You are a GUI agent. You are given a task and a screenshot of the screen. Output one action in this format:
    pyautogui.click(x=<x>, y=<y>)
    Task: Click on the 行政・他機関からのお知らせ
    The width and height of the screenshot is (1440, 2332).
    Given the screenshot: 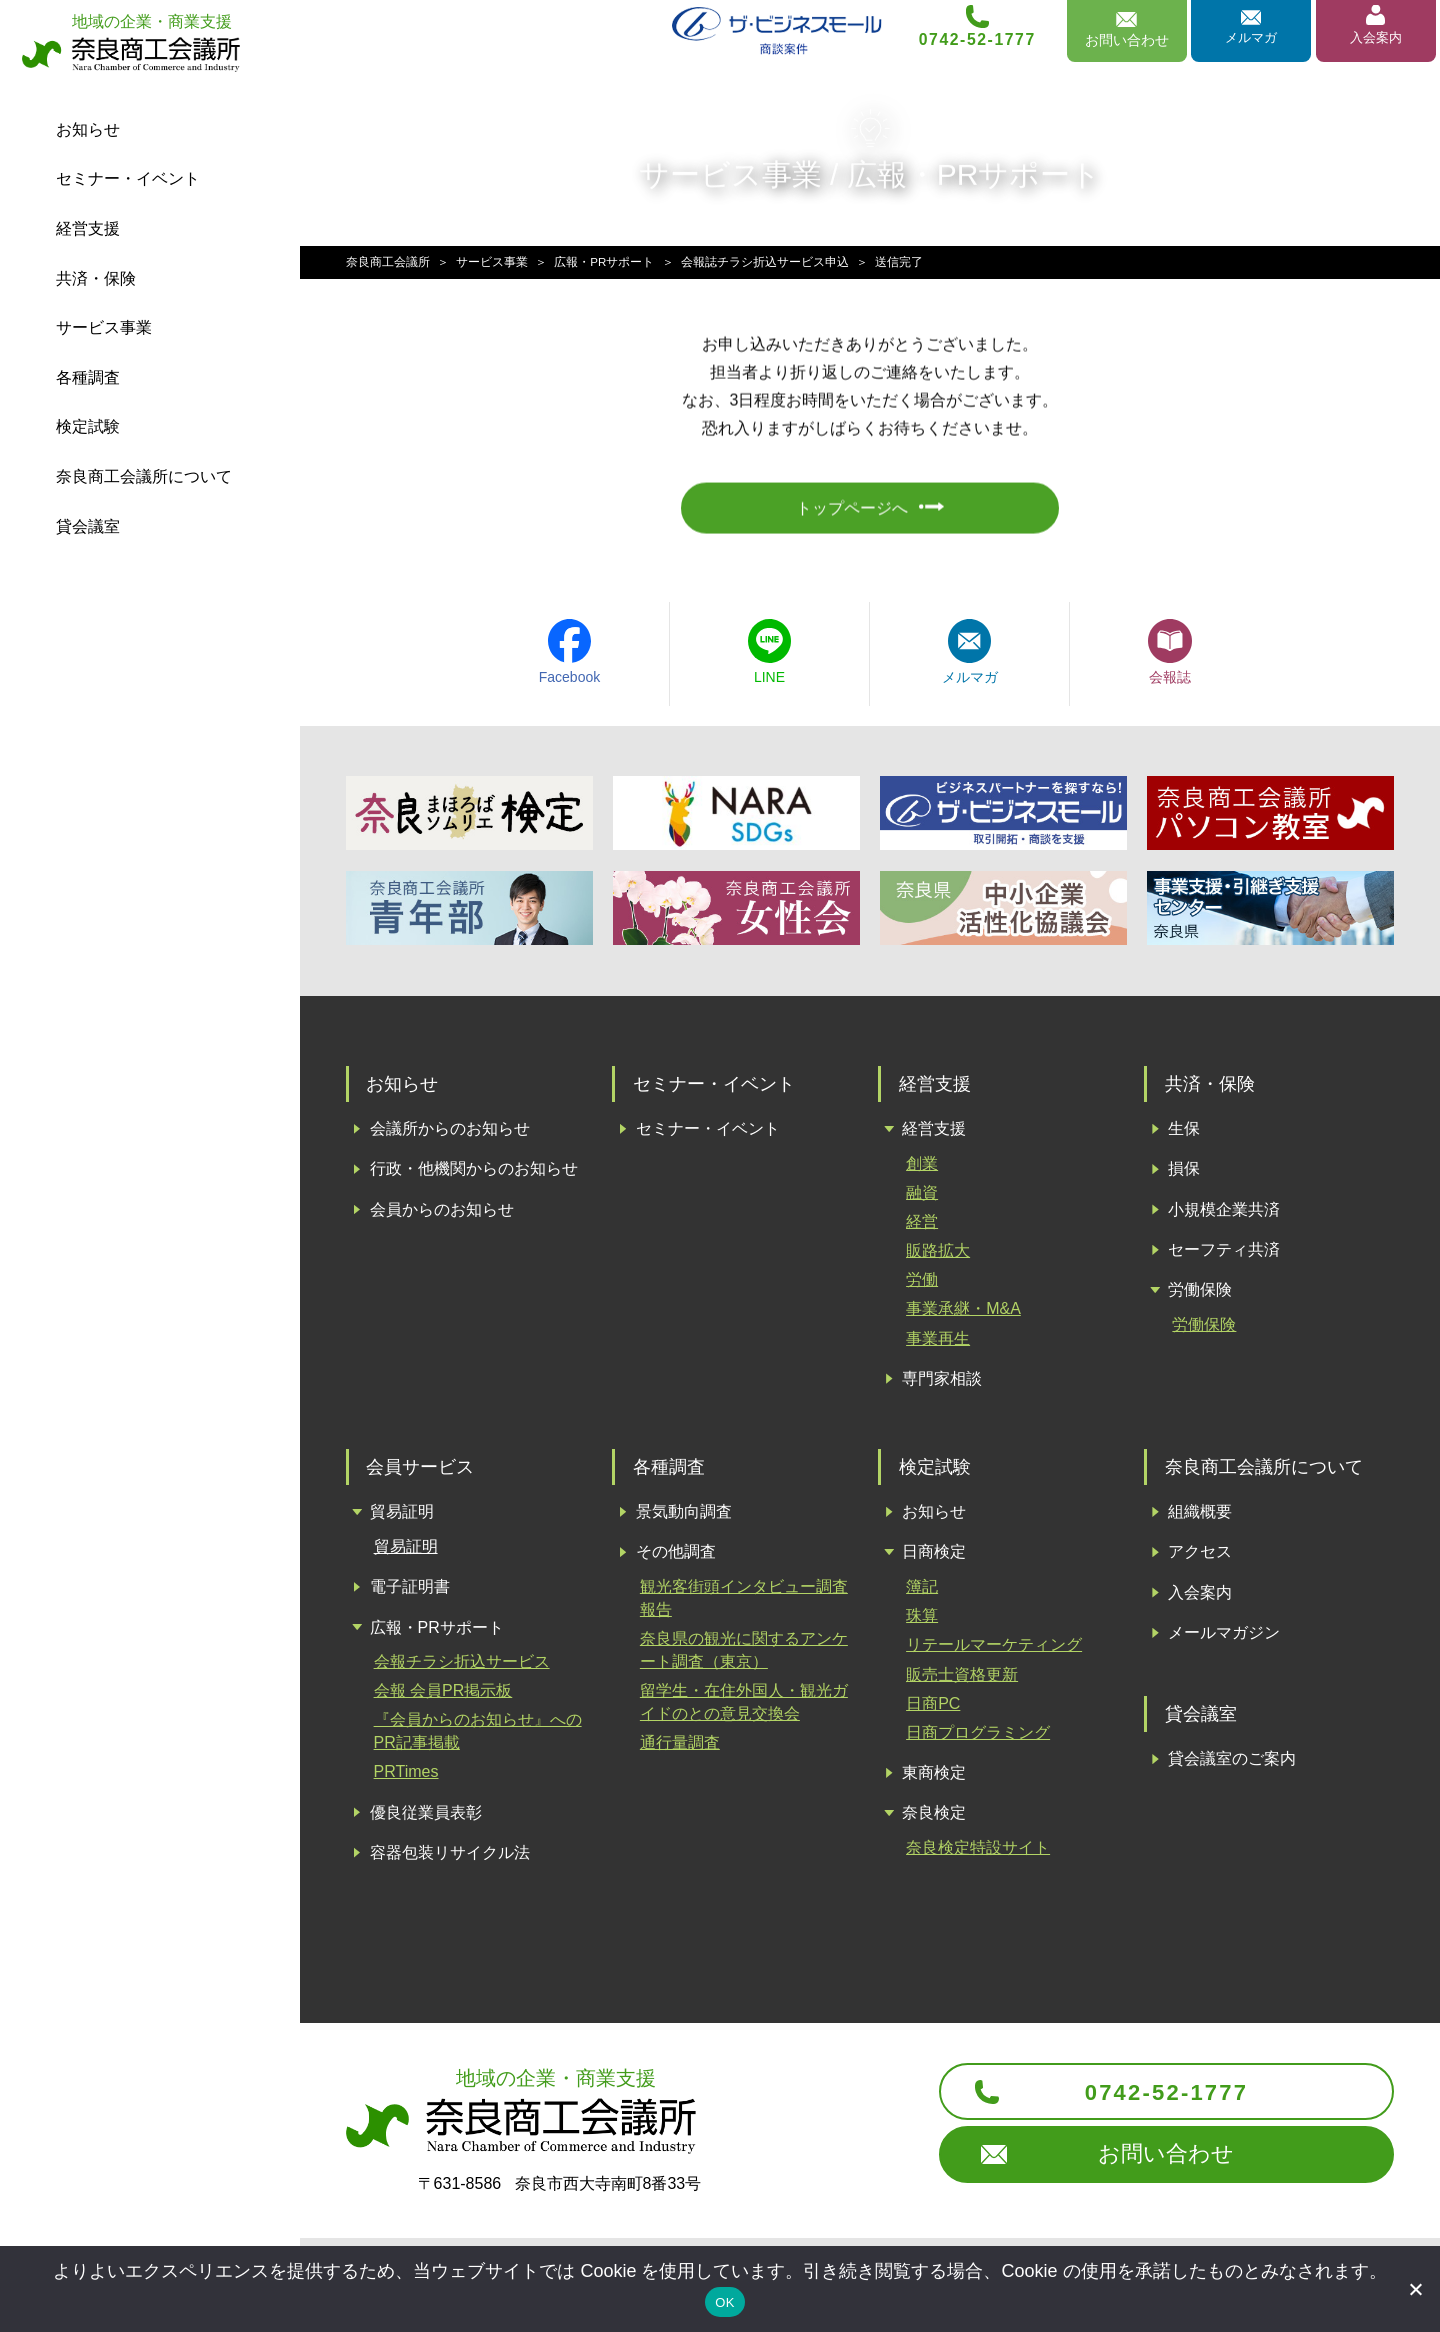 What is the action you would take?
    pyautogui.click(x=474, y=1174)
    